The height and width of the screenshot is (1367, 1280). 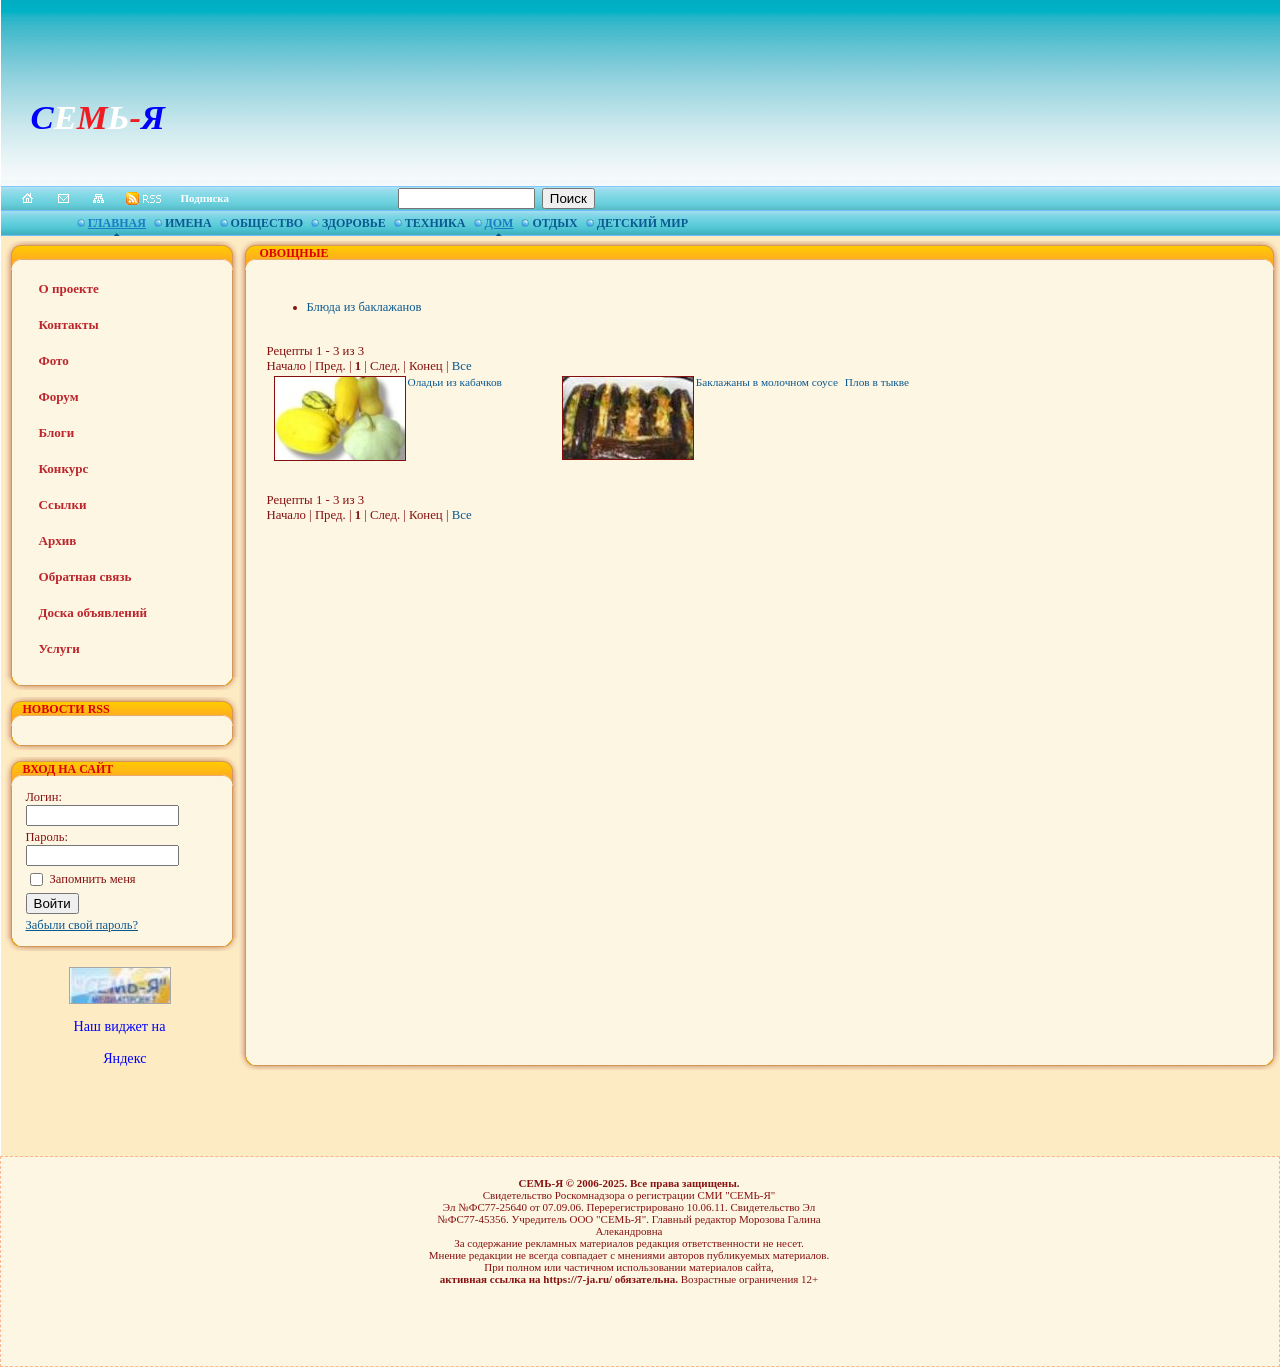 What do you see at coordinates (85, 576) in the screenshot?
I see `Обратная связь` at bounding box center [85, 576].